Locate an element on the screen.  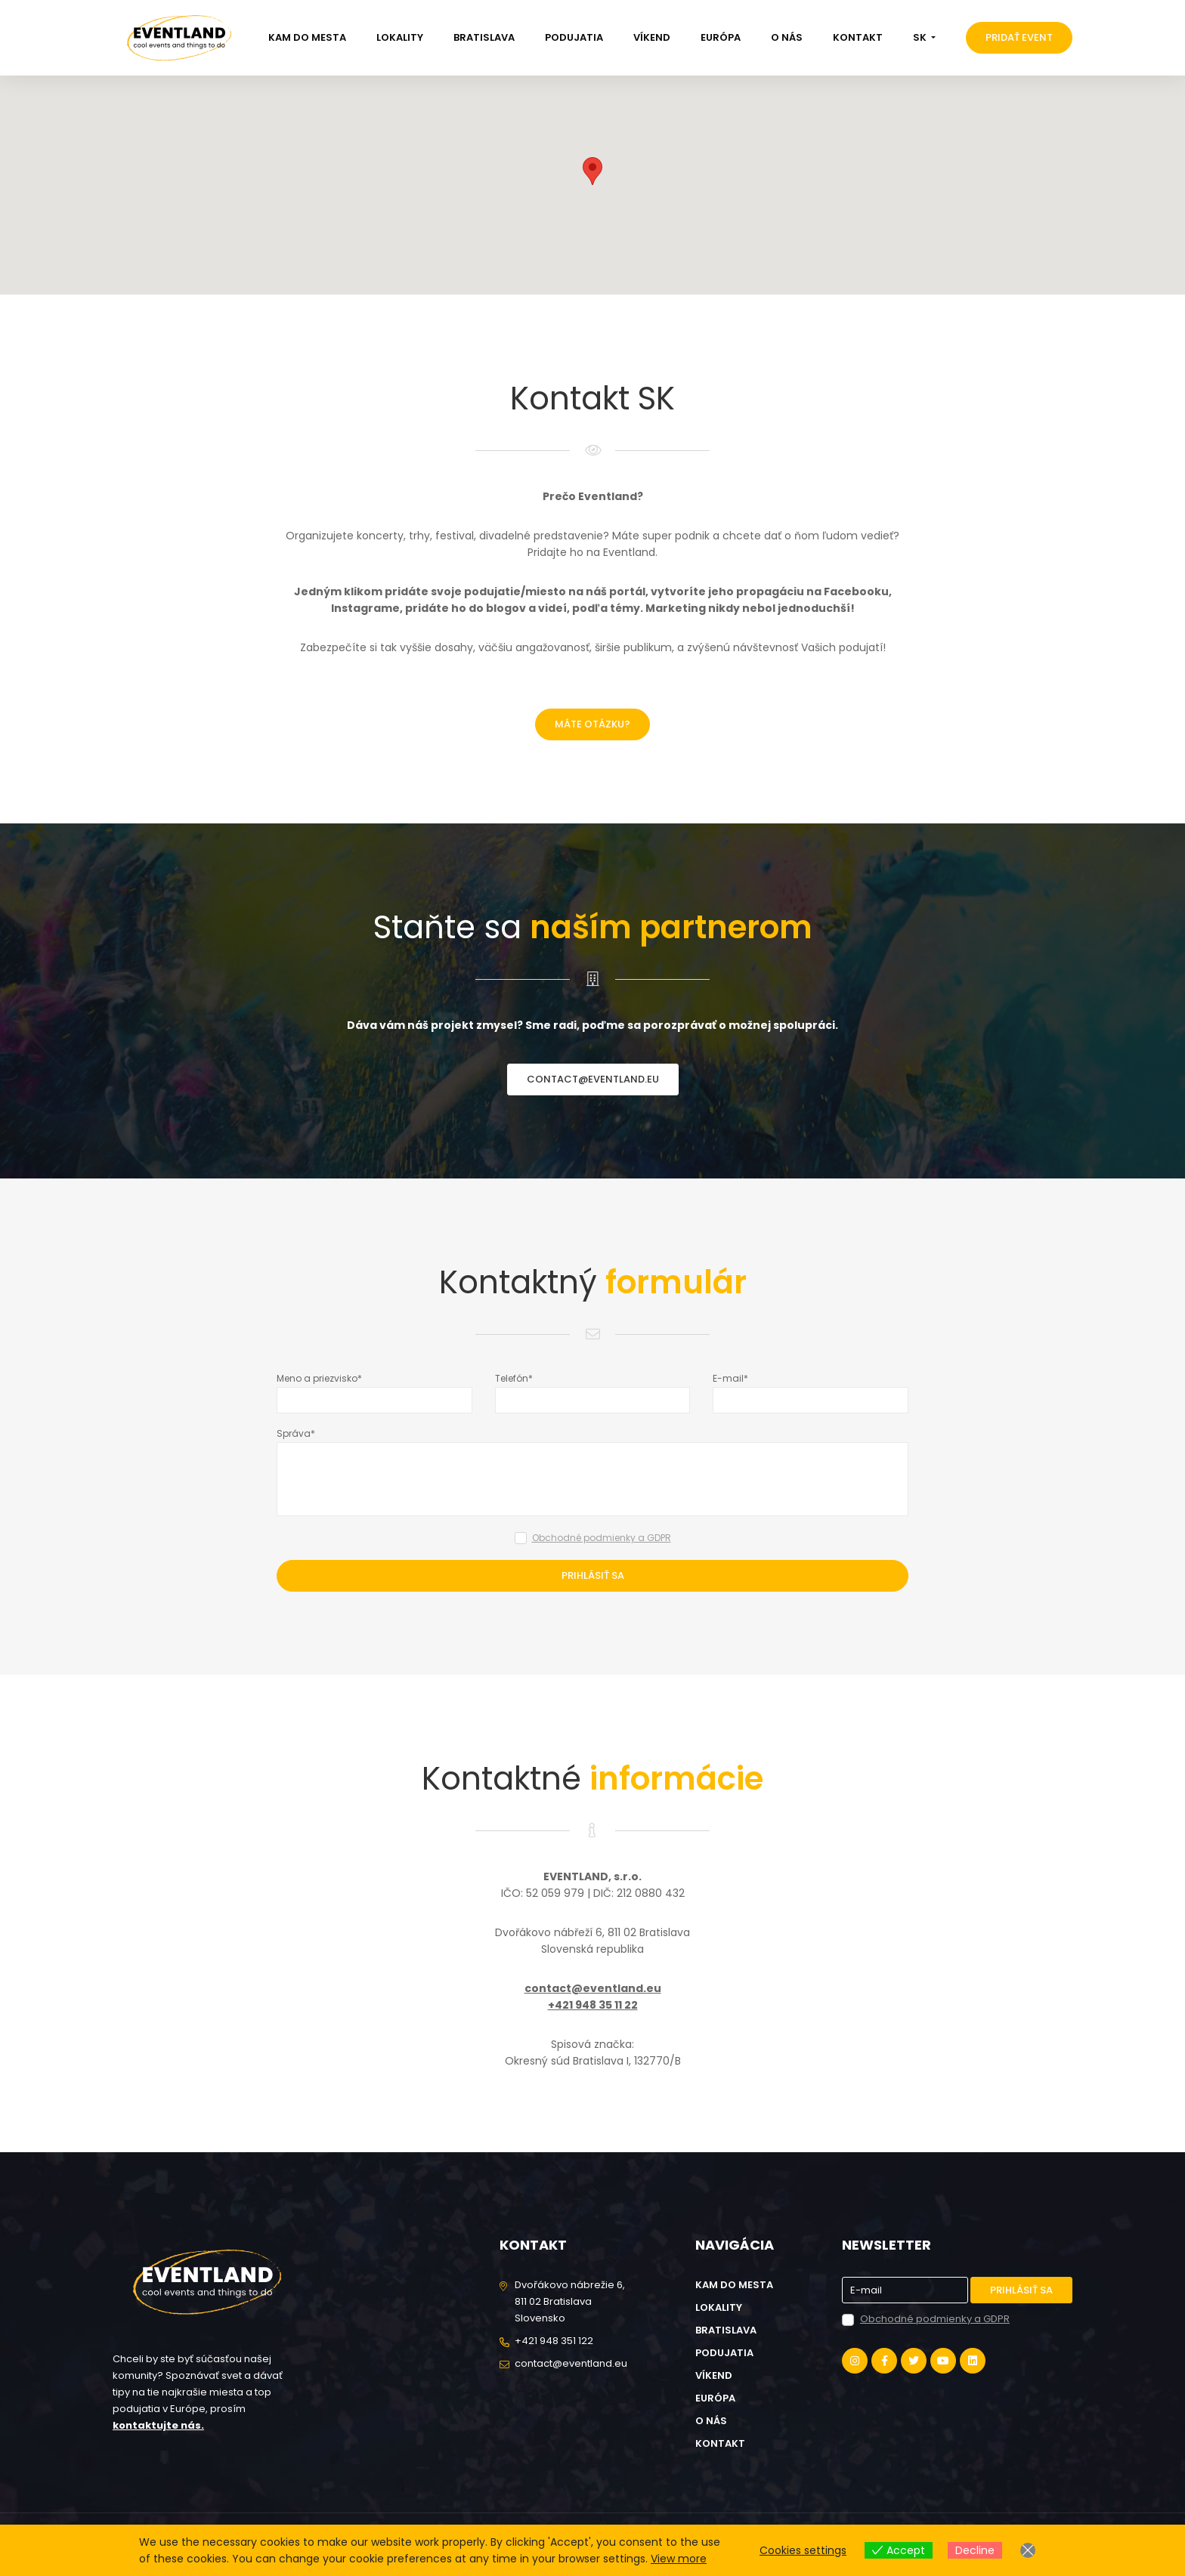
contact@eventland.eu is located at coordinates (593, 1079).